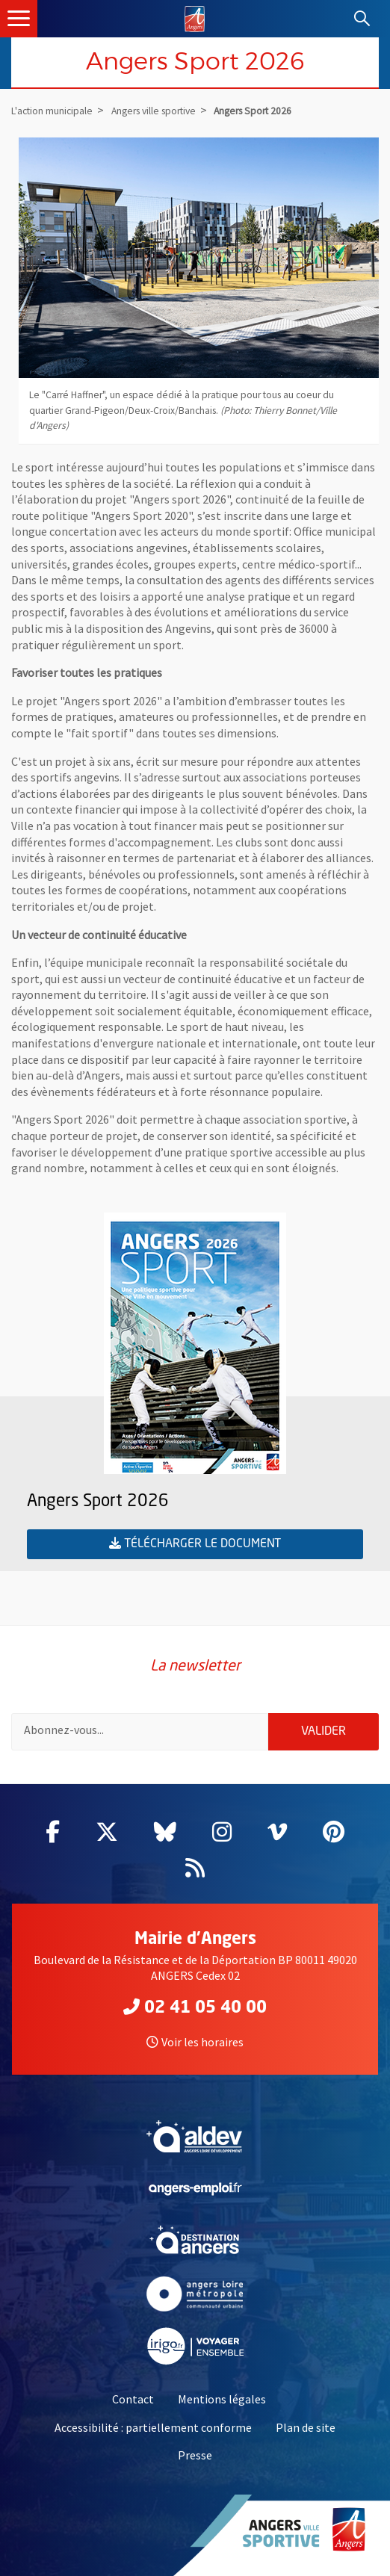  What do you see at coordinates (153, 2427) in the screenshot?
I see `Accessibilité : partiellement conforme` at bounding box center [153, 2427].